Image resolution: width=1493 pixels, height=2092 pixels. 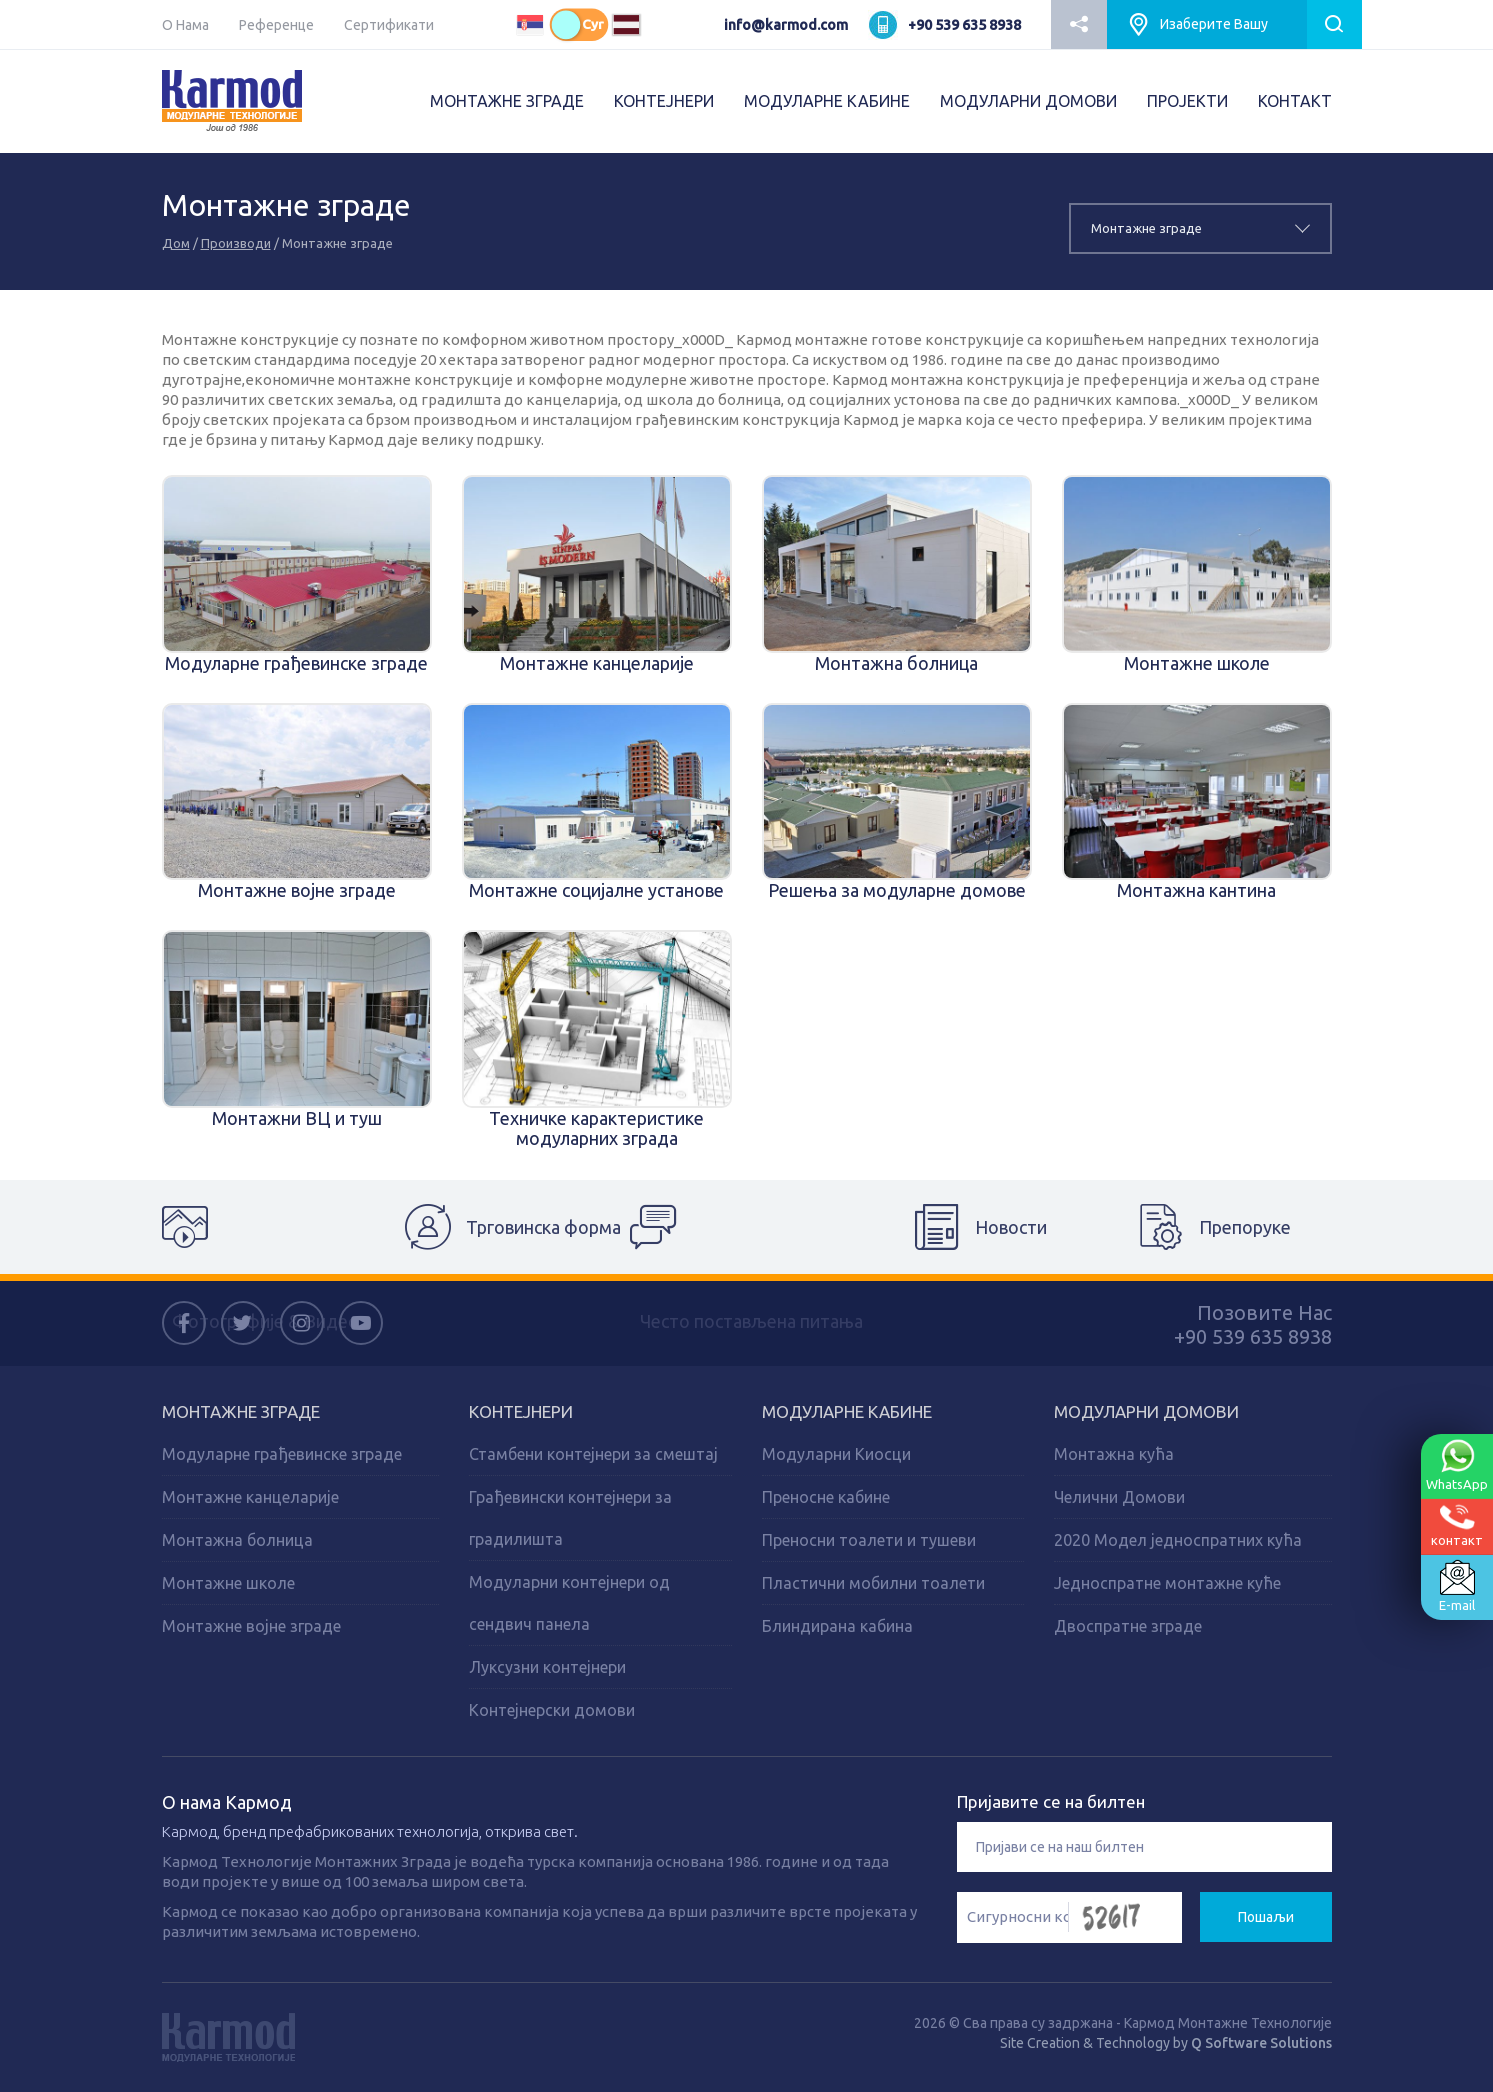 What do you see at coordinates (1119, 1497) in the screenshot?
I see `Челични Домови` at bounding box center [1119, 1497].